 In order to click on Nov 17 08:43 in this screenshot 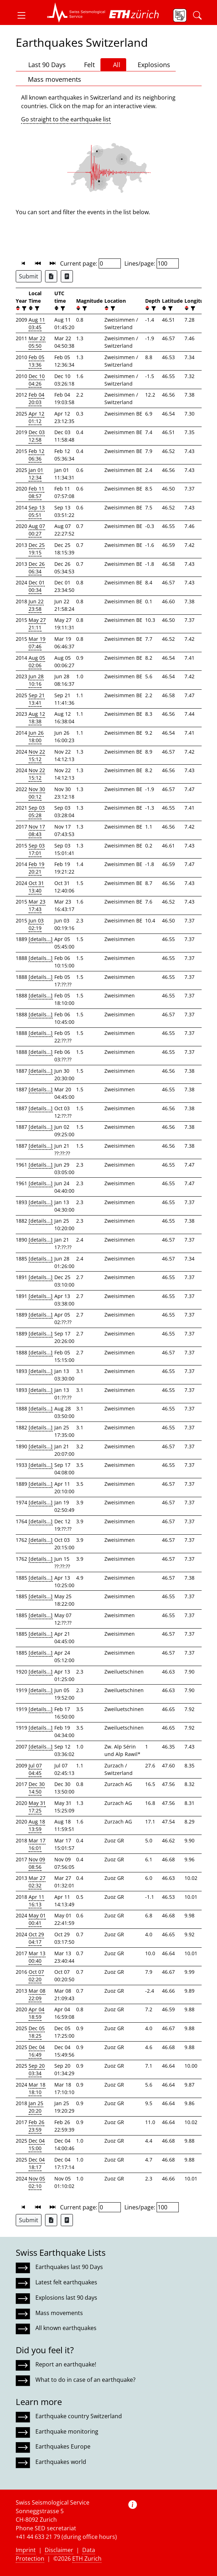, I will do `click(37, 830)`.